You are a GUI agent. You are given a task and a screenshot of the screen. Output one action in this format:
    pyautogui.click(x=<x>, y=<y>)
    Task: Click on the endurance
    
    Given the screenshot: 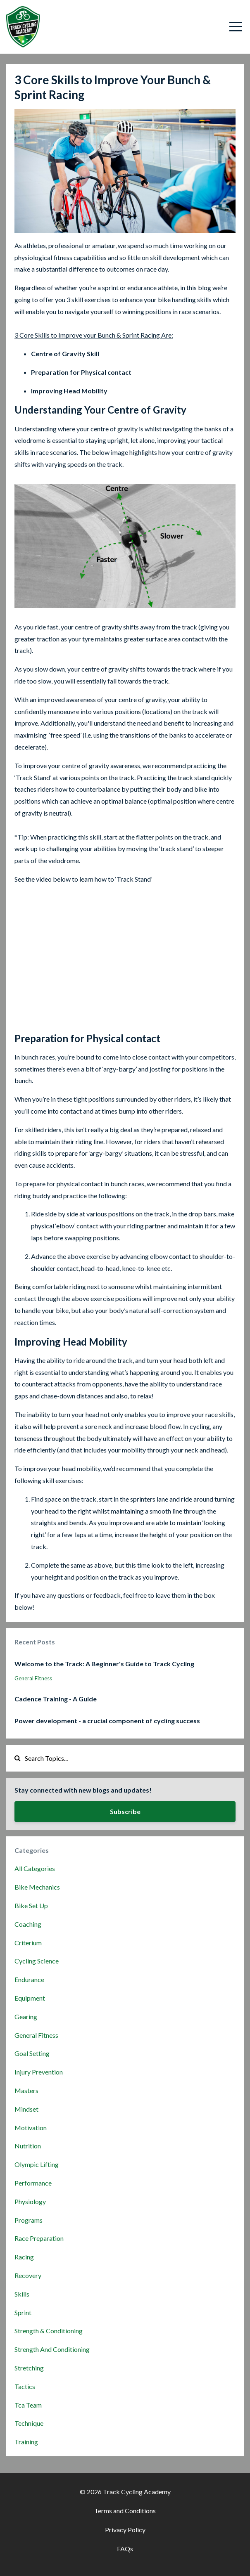 What is the action you would take?
    pyautogui.click(x=29, y=1979)
    